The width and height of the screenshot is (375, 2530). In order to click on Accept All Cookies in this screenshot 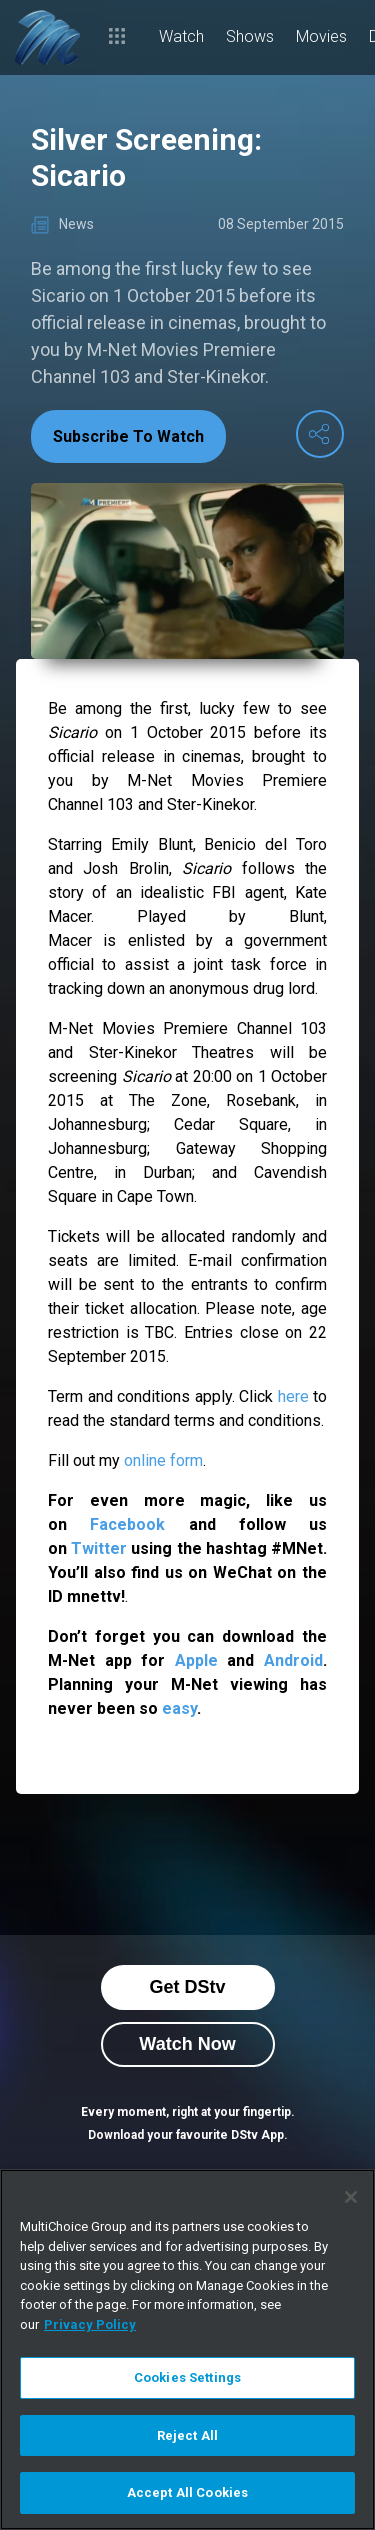, I will do `click(187, 2492)`.